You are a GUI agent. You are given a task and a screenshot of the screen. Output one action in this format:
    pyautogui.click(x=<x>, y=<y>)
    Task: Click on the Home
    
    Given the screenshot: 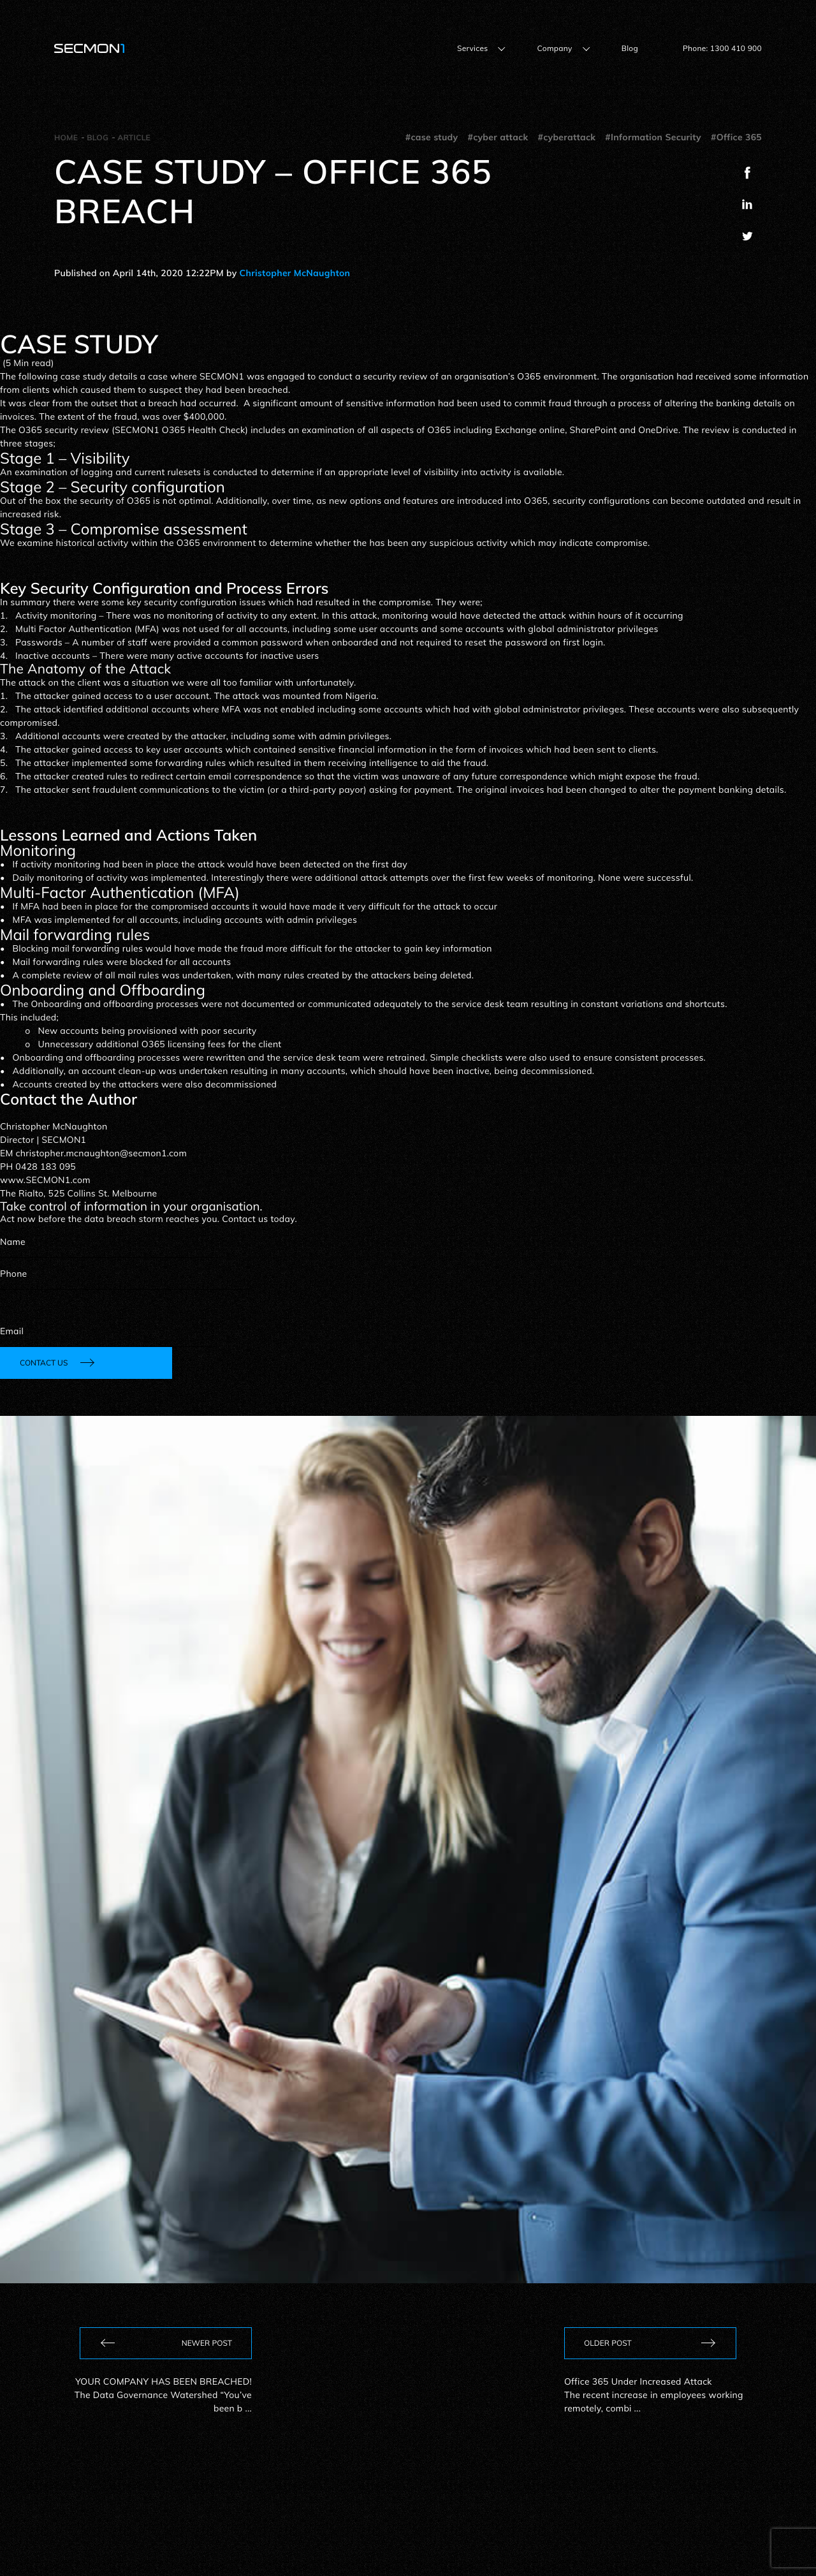 What is the action you would take?
    pyautogui.click(x=66, y=137)
    